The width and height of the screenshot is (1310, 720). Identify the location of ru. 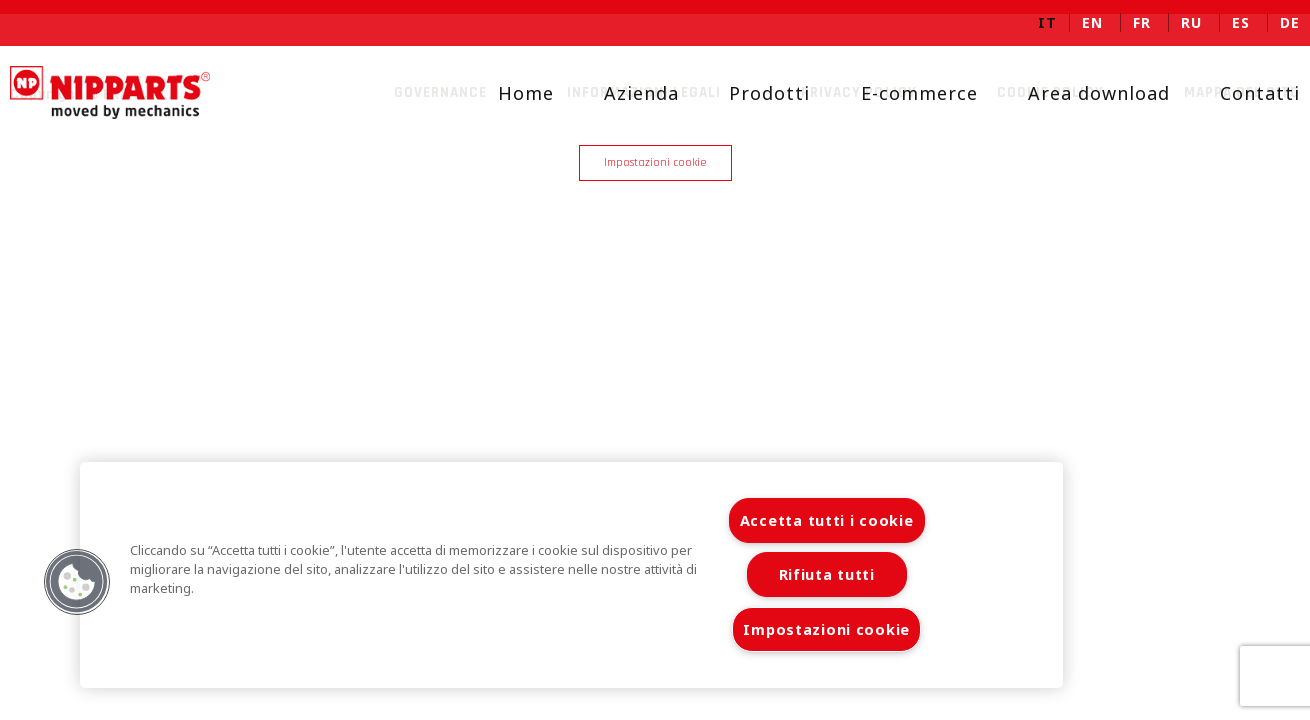
(1191, 22).